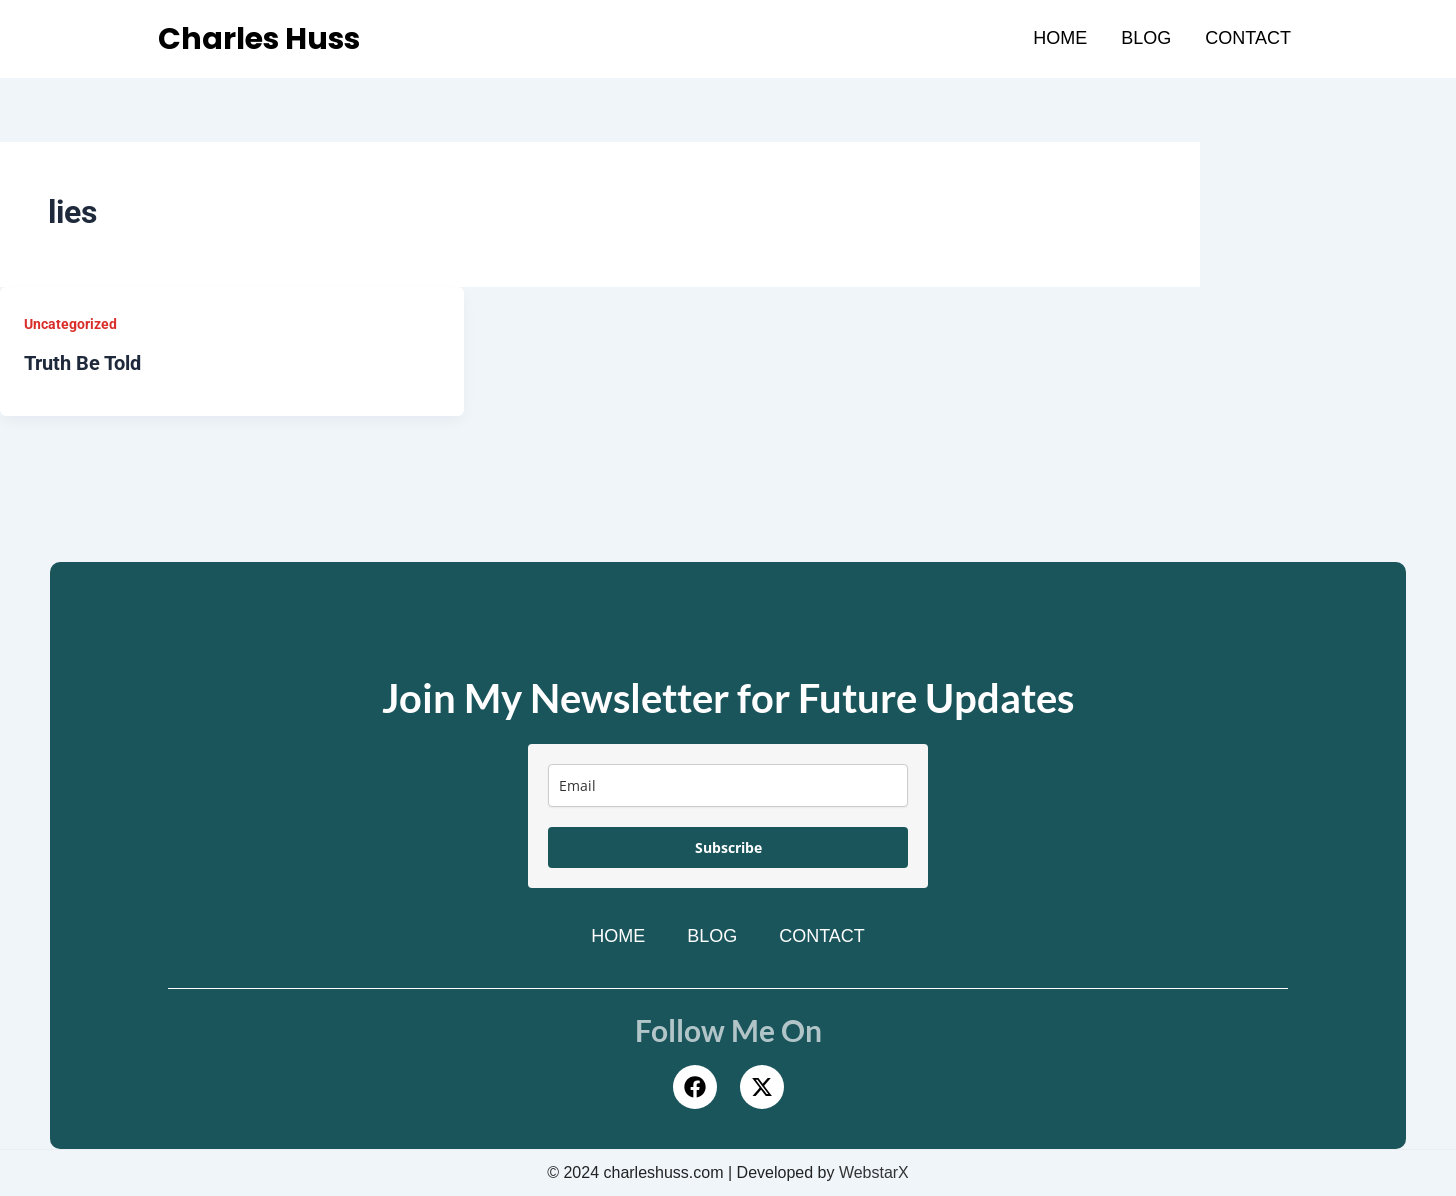 This screenshot has height=1196, width=1456. What do you see at coordinates (728, 785) in the screenshot?
I see `[email]` at bounding box center [728, 785].